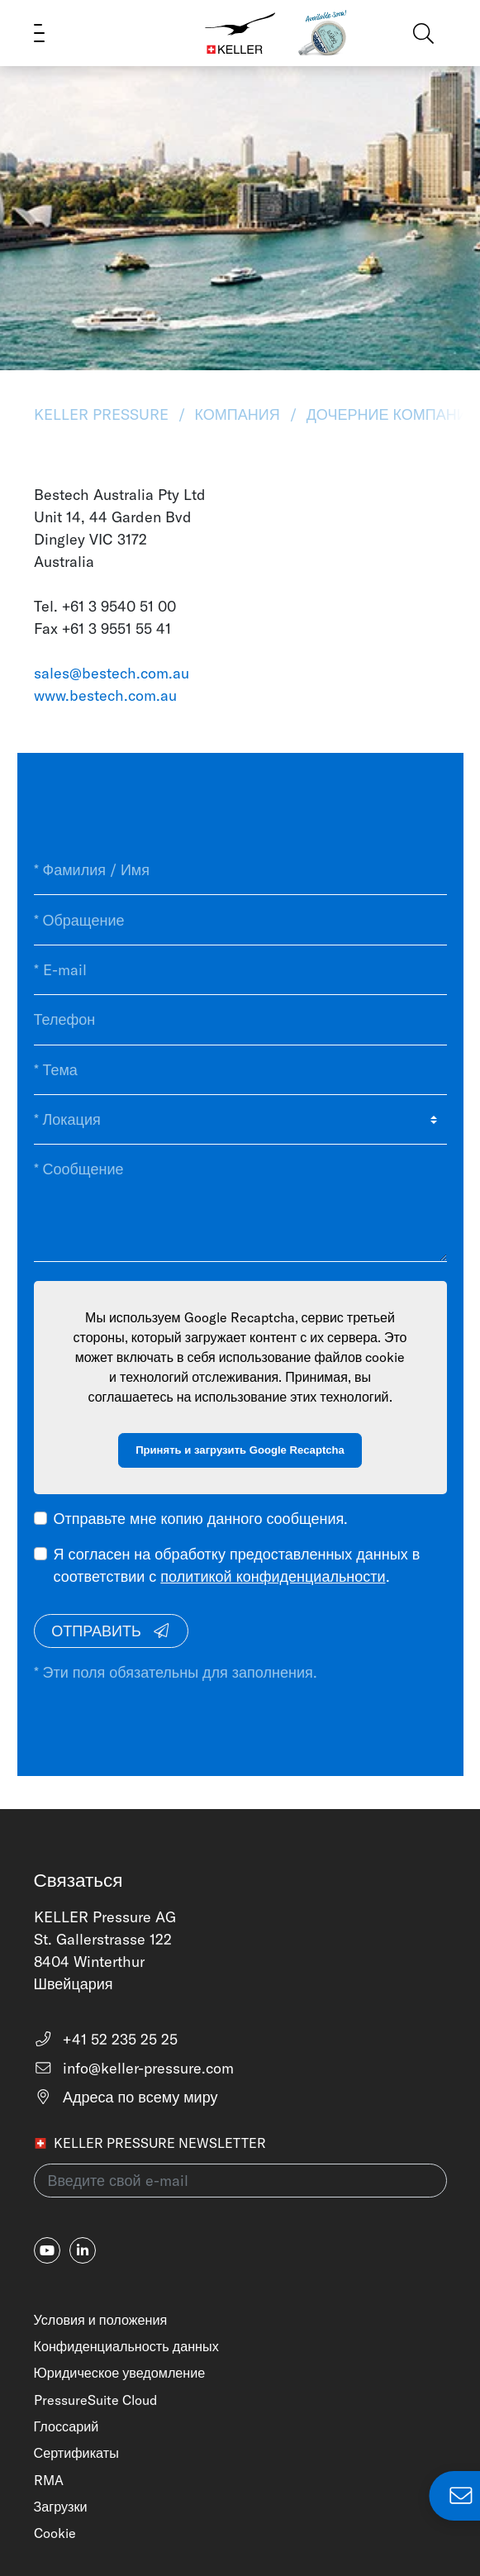 The width and height of the screenshot is (480, 2576). What do you see at coordinates (126, 2097) in the screenshot?
I see `Адреса по всему миру` at bounding box center [126, 2097].